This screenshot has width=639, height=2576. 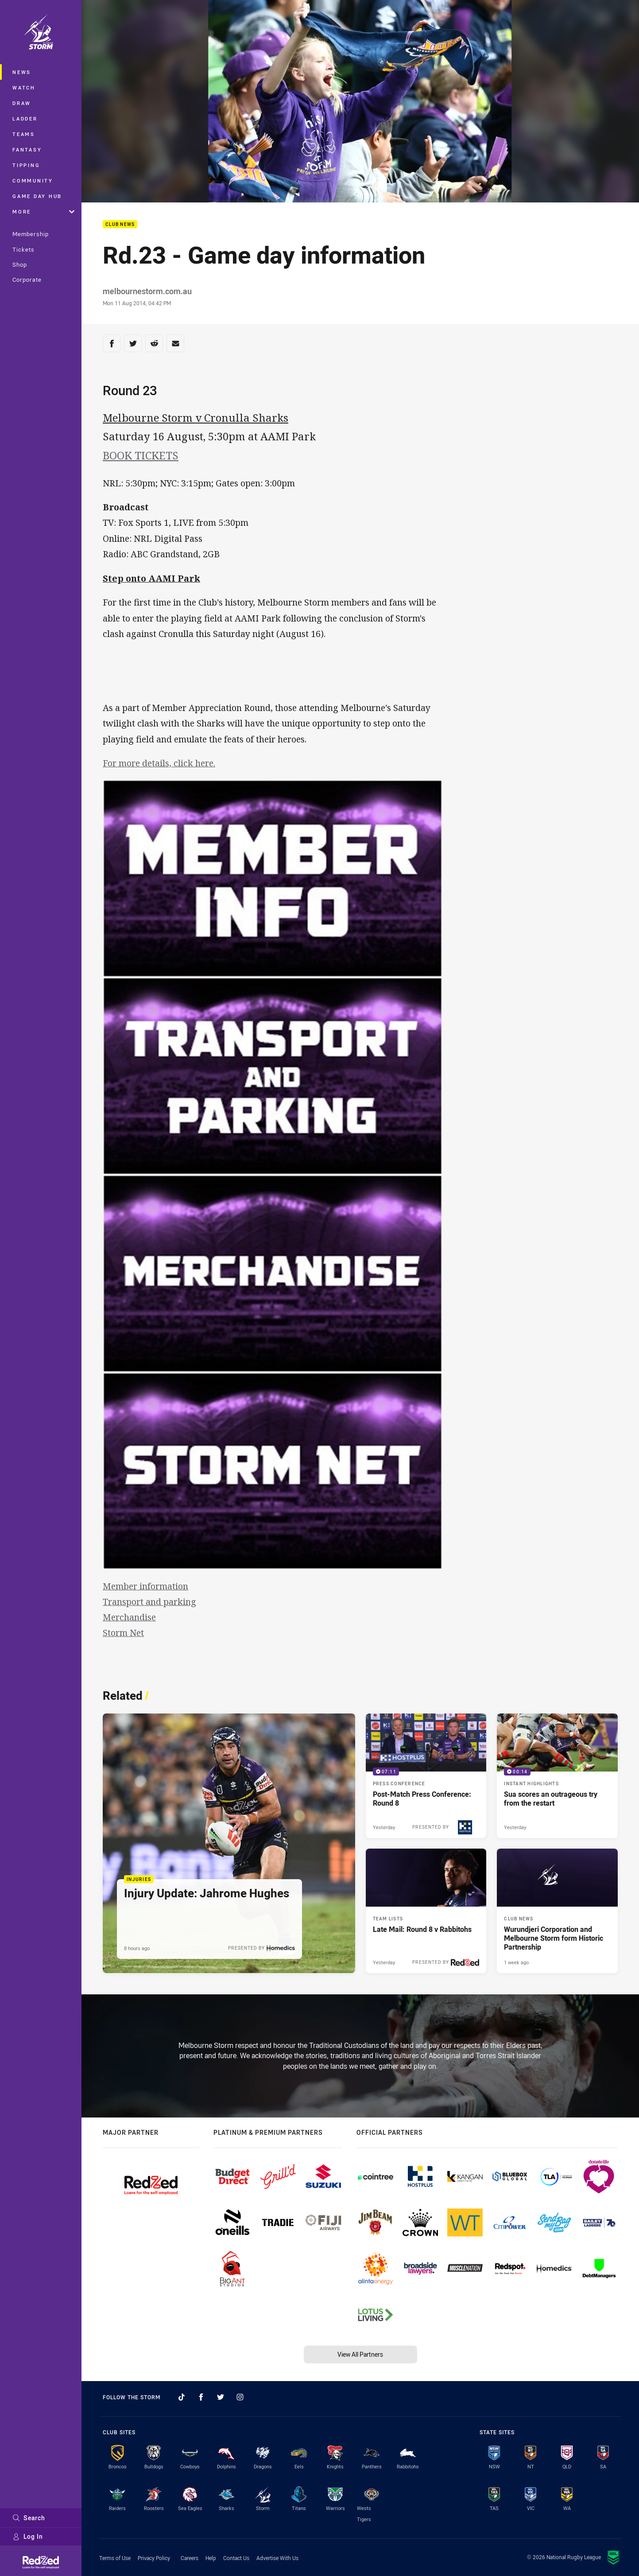 What do you see at coordinates (277, 2557) in the screenshot?
I see `Advertise With Us` at bounding box center [277, 2557].